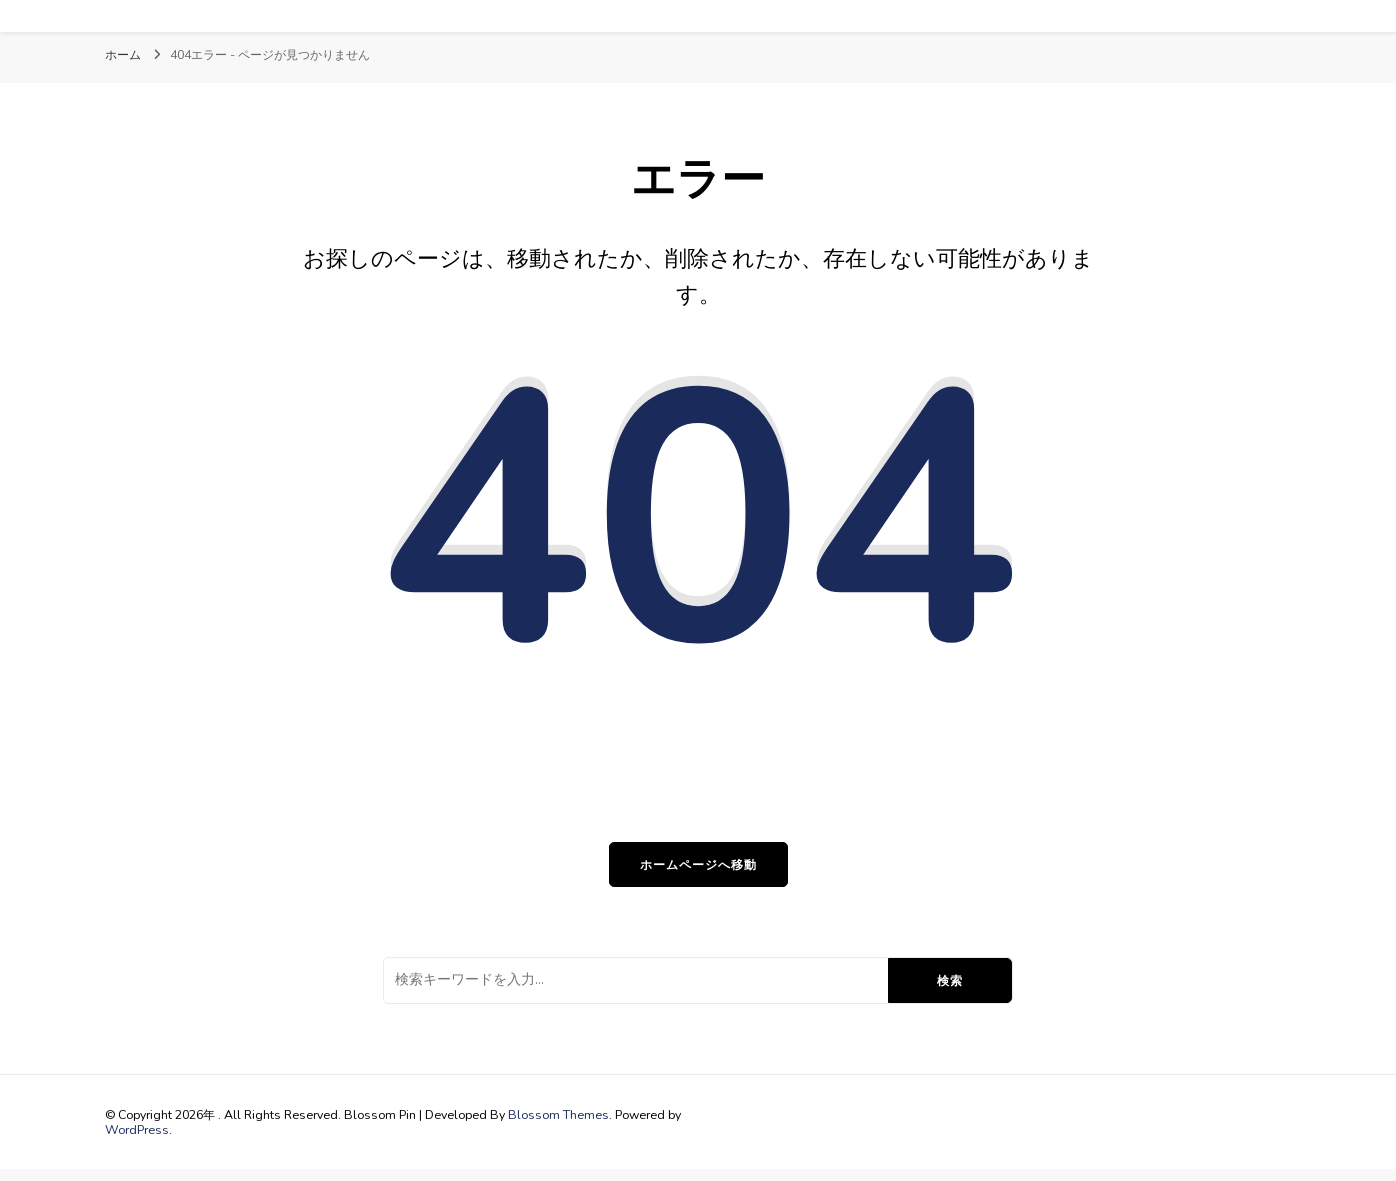 The image size is (1396, 1181). Describe the element at coordinates (137, 1129) in the screenshot. I see `WordPress` at that location.